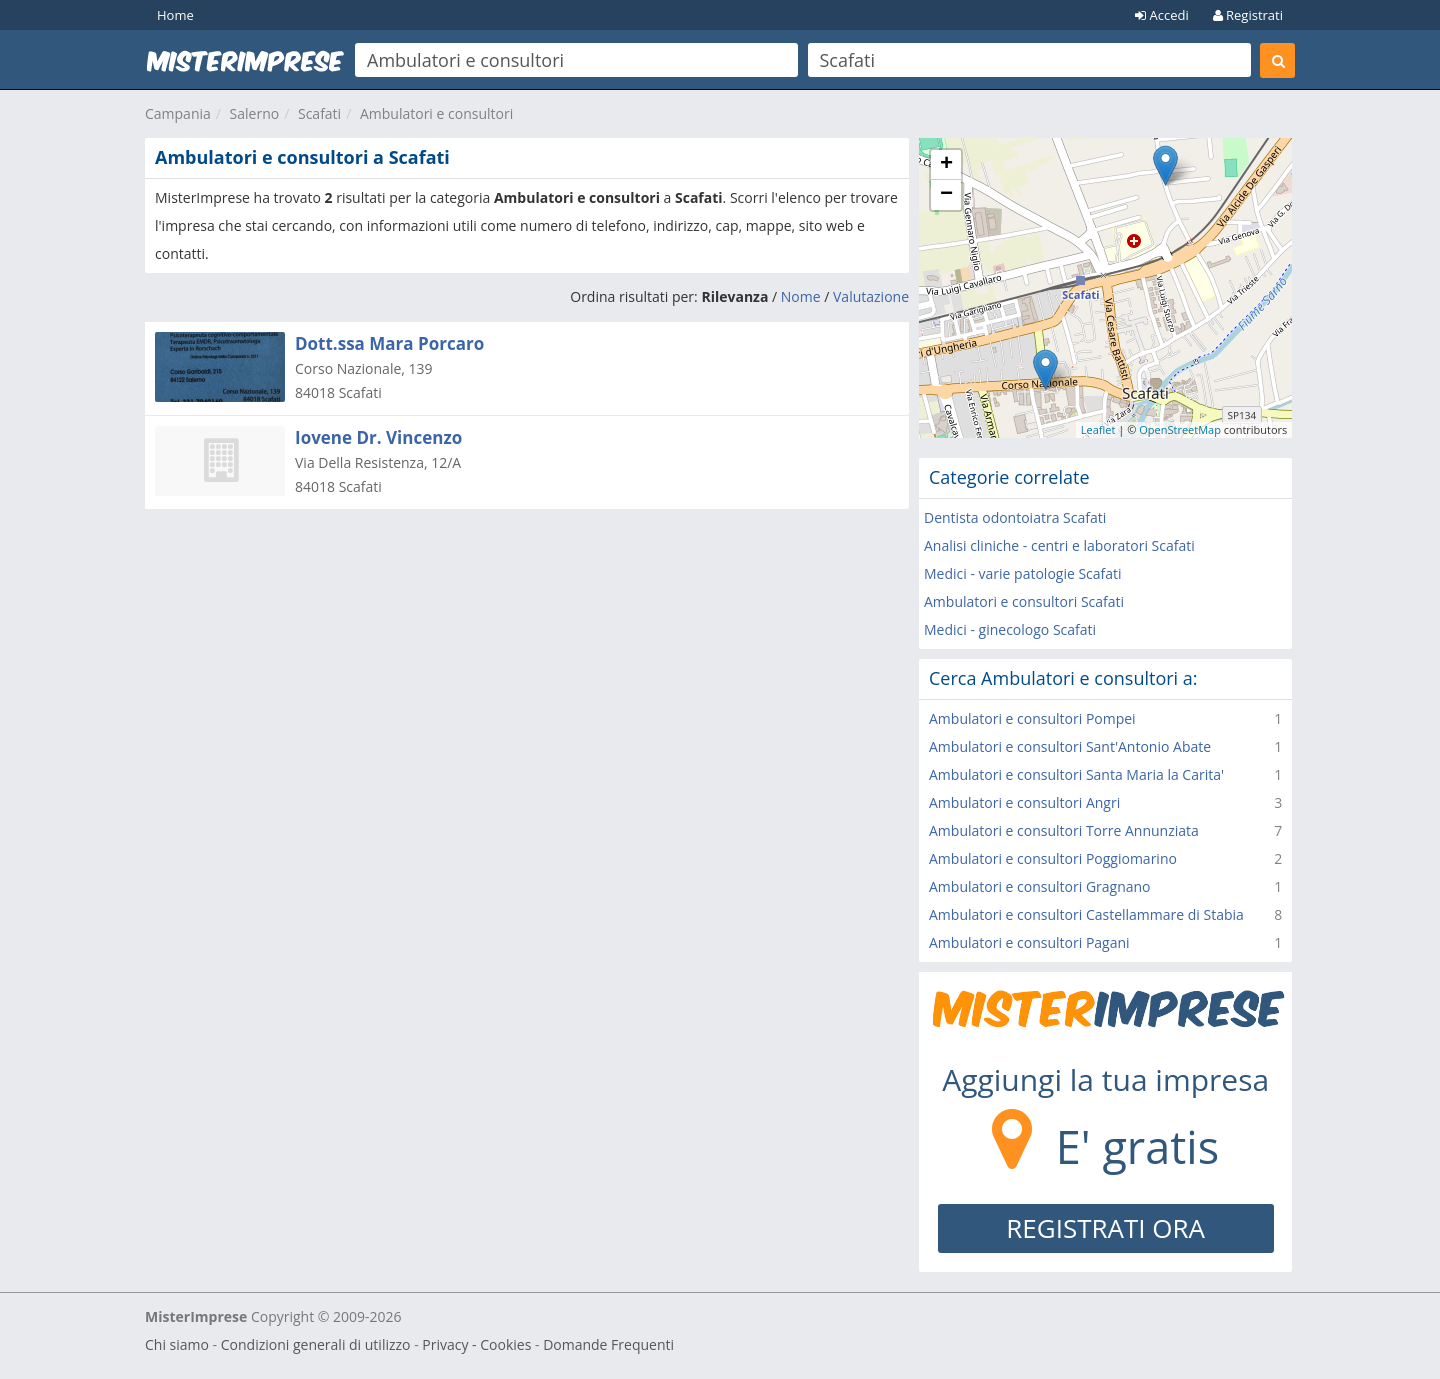 Image resolution: width=1440 pixels, height=1379 pixels. I want to click on Analisi cliniche - centri e laboratori Scafati, so click(1059, 545).